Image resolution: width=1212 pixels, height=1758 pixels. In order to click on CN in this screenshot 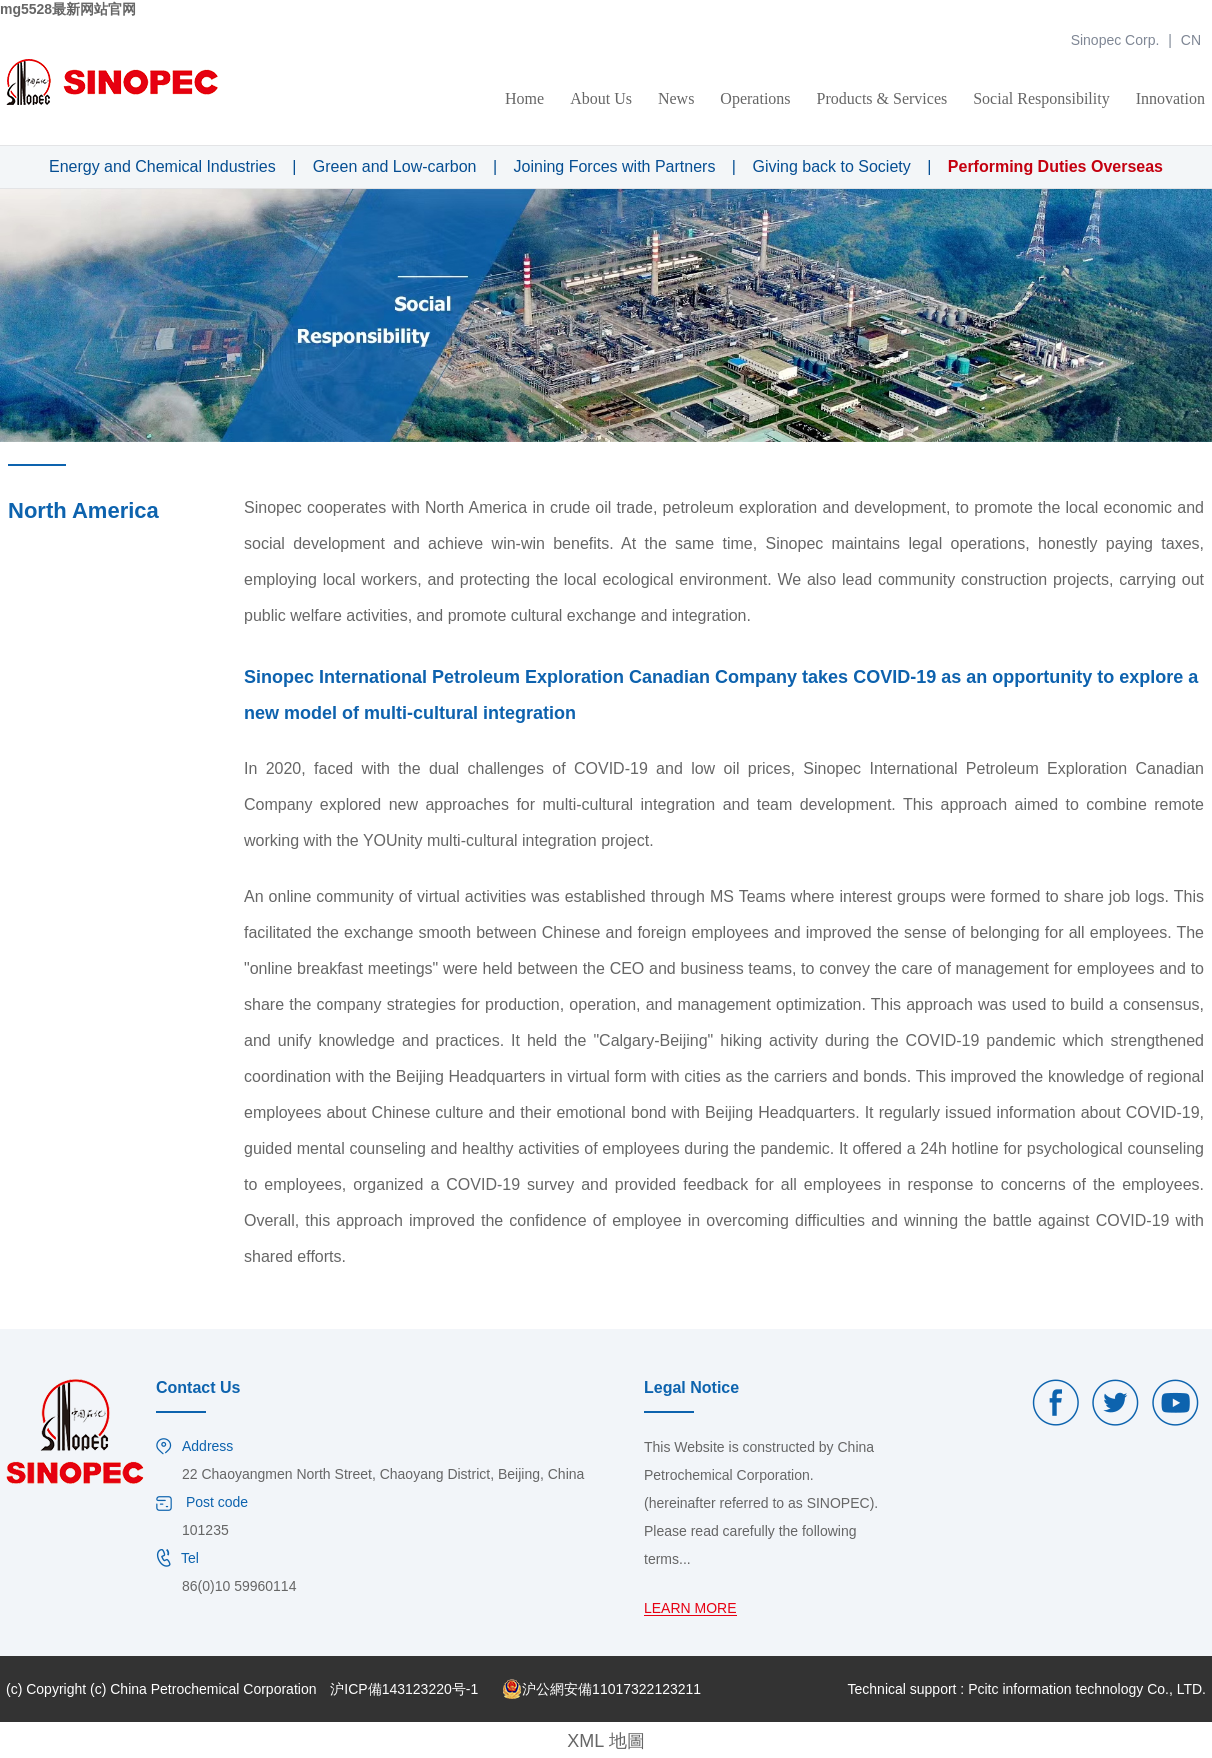, I will do `click(1191, 40)`.